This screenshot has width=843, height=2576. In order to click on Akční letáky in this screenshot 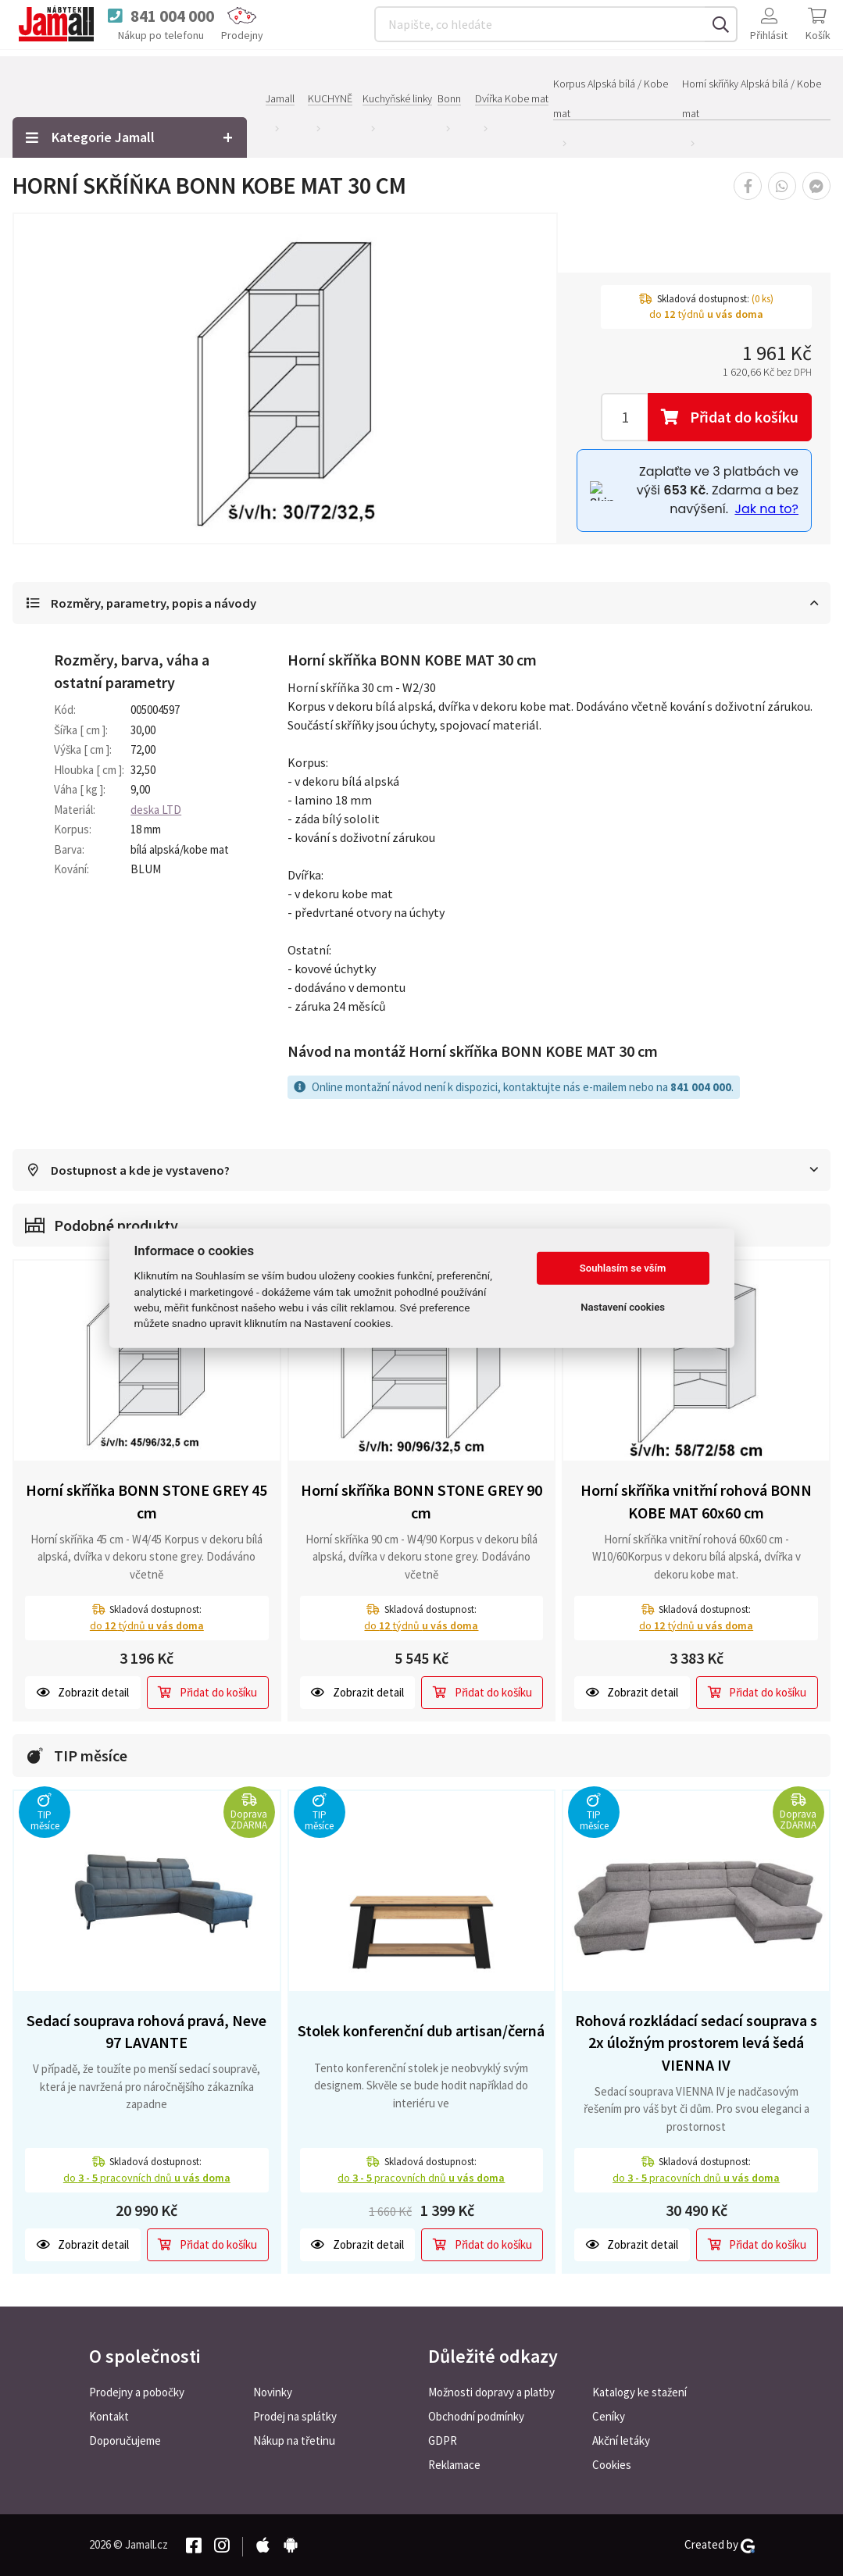, I will do `click(621, 2440)`.